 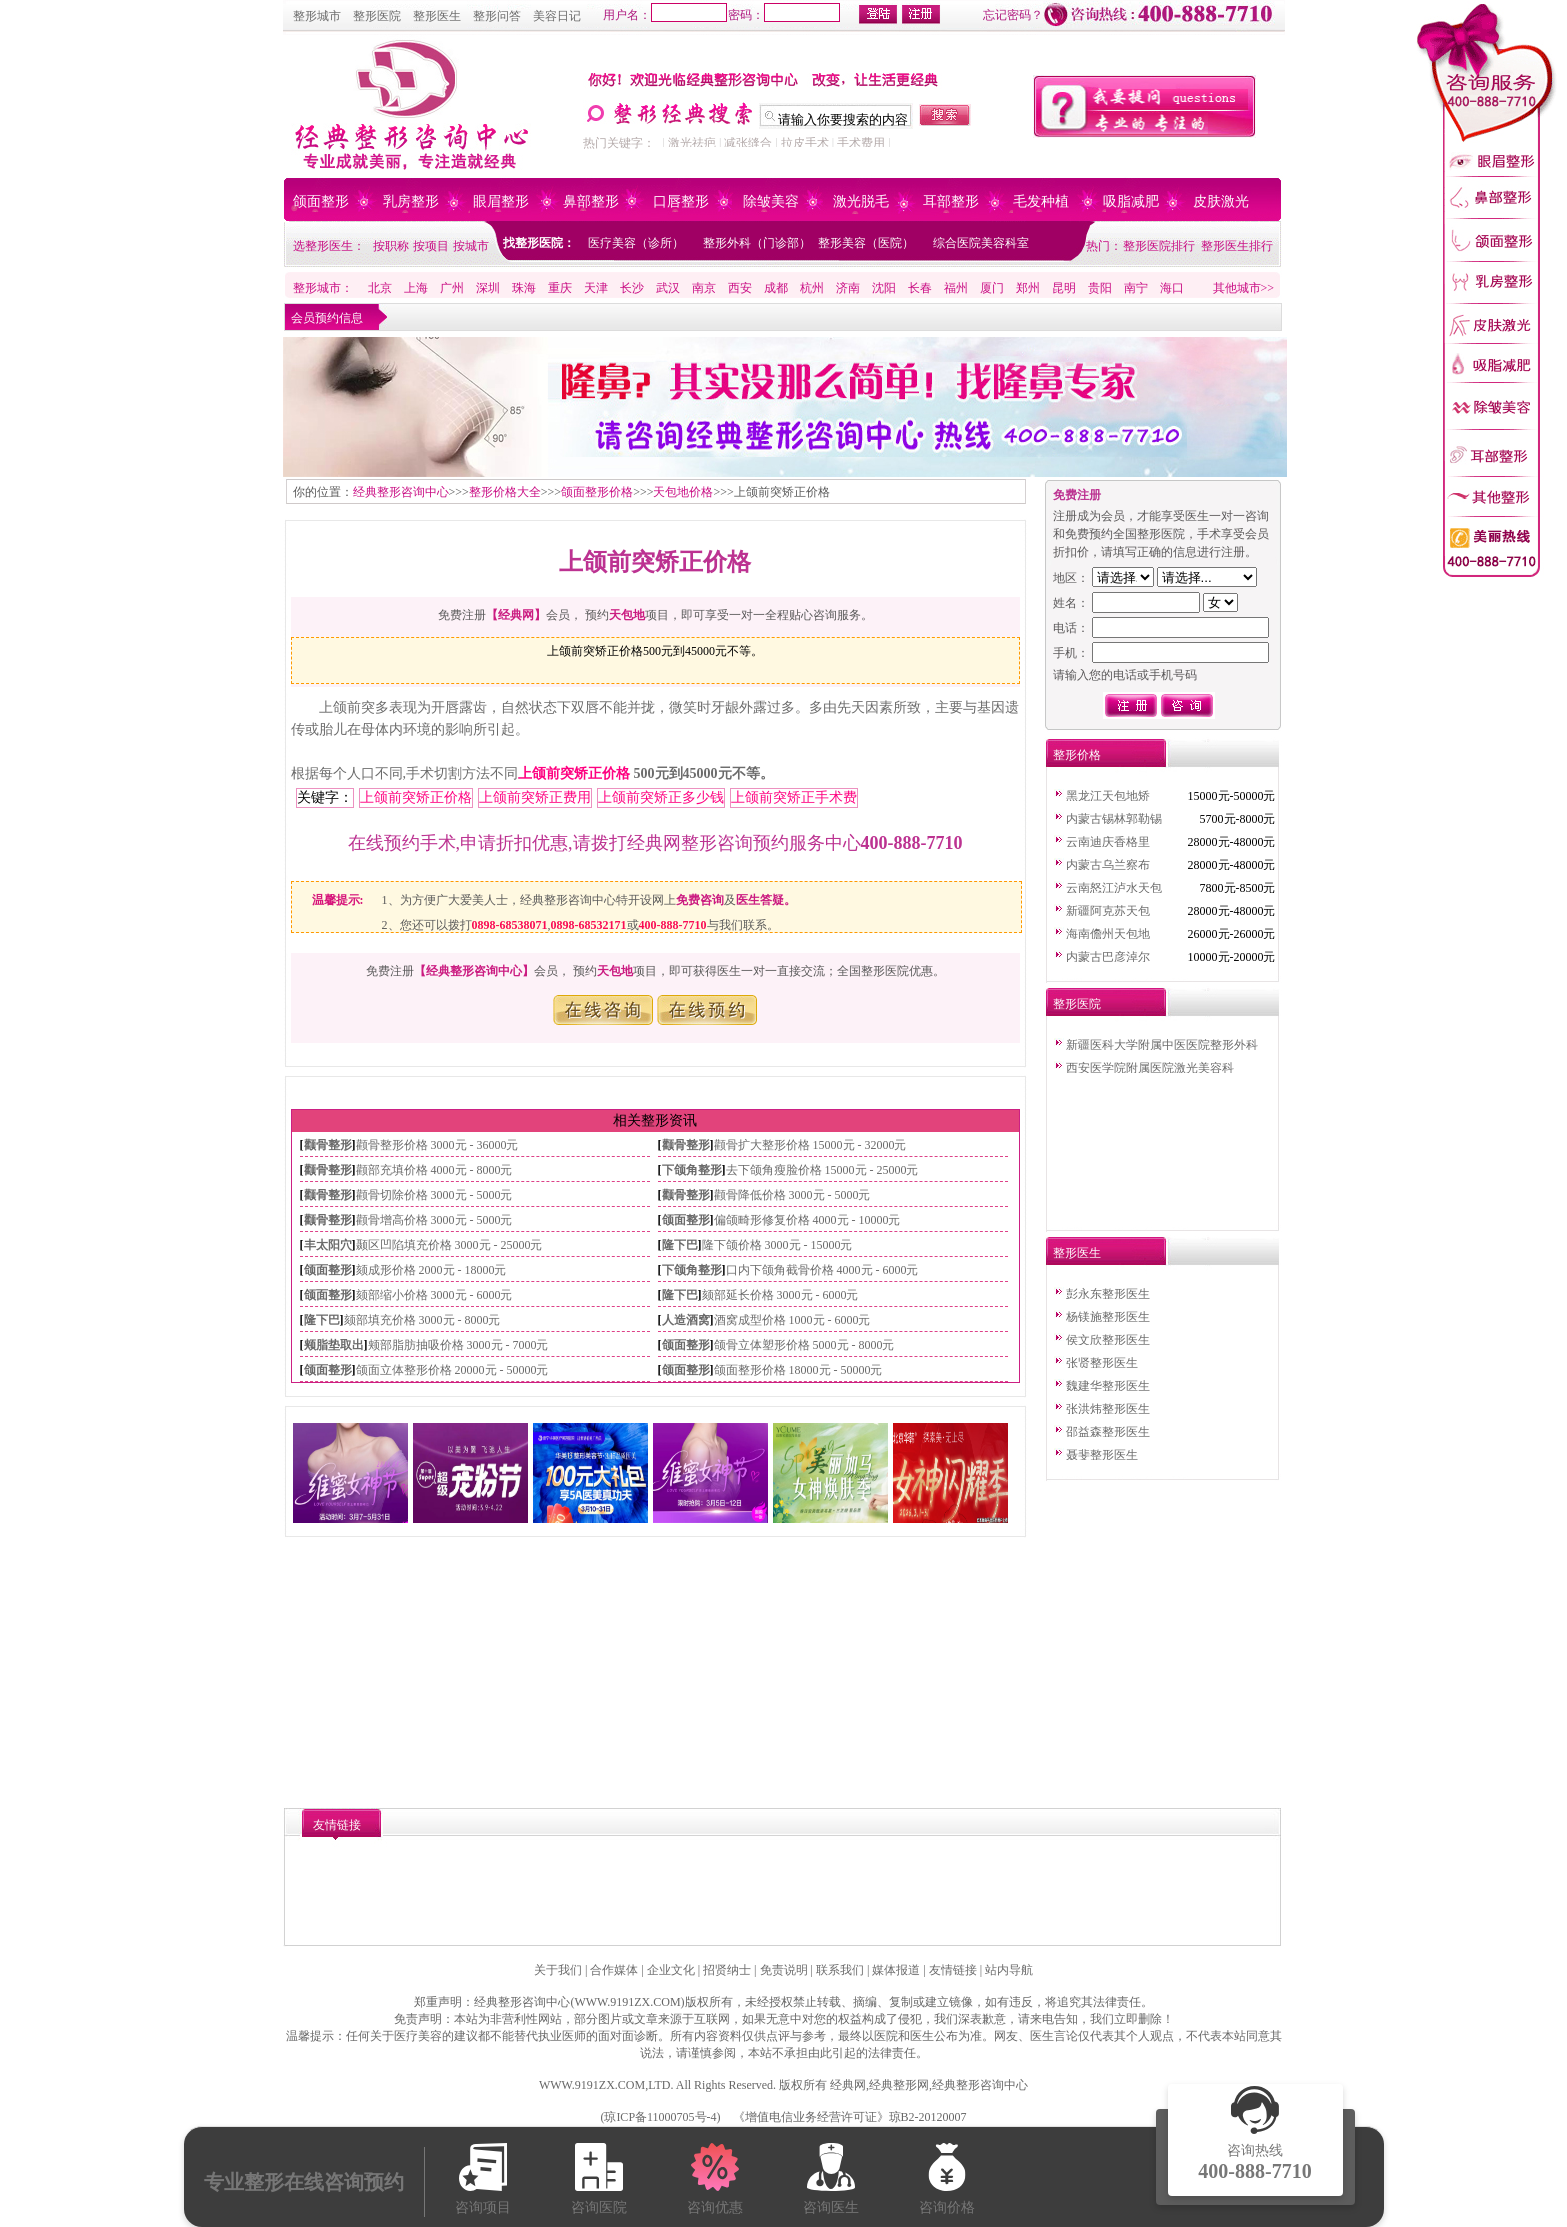 I want to click on 黑龙江天包地矫, so click(x=1108, y=796).